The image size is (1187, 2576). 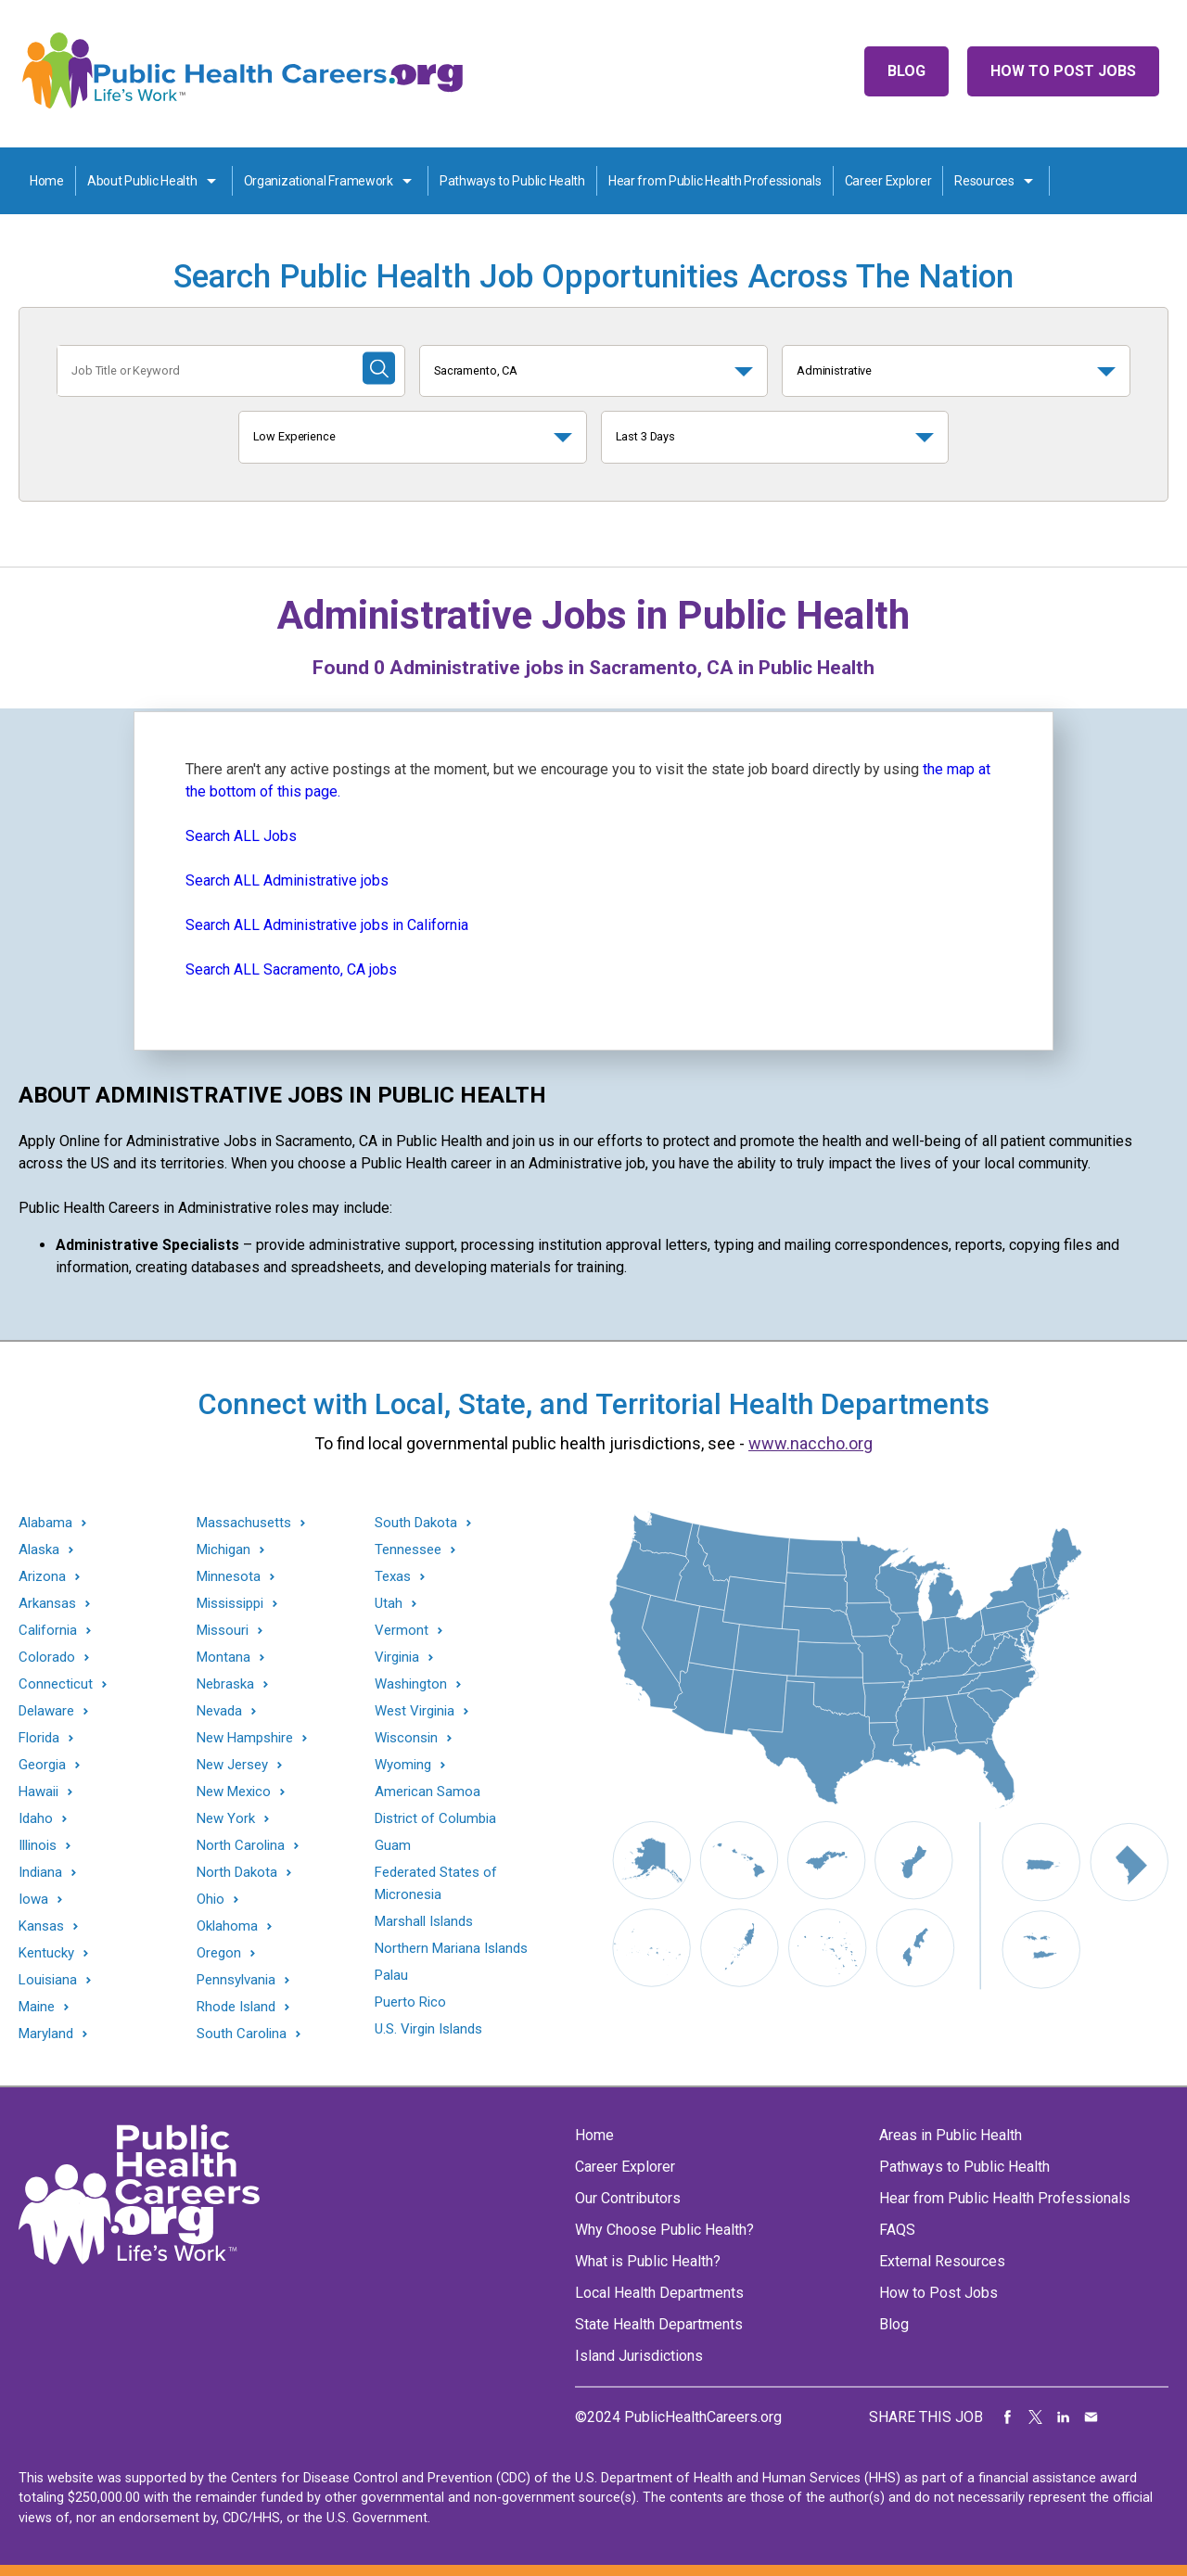 I want to click on State Health Departments, so click(x=659, y=2324).